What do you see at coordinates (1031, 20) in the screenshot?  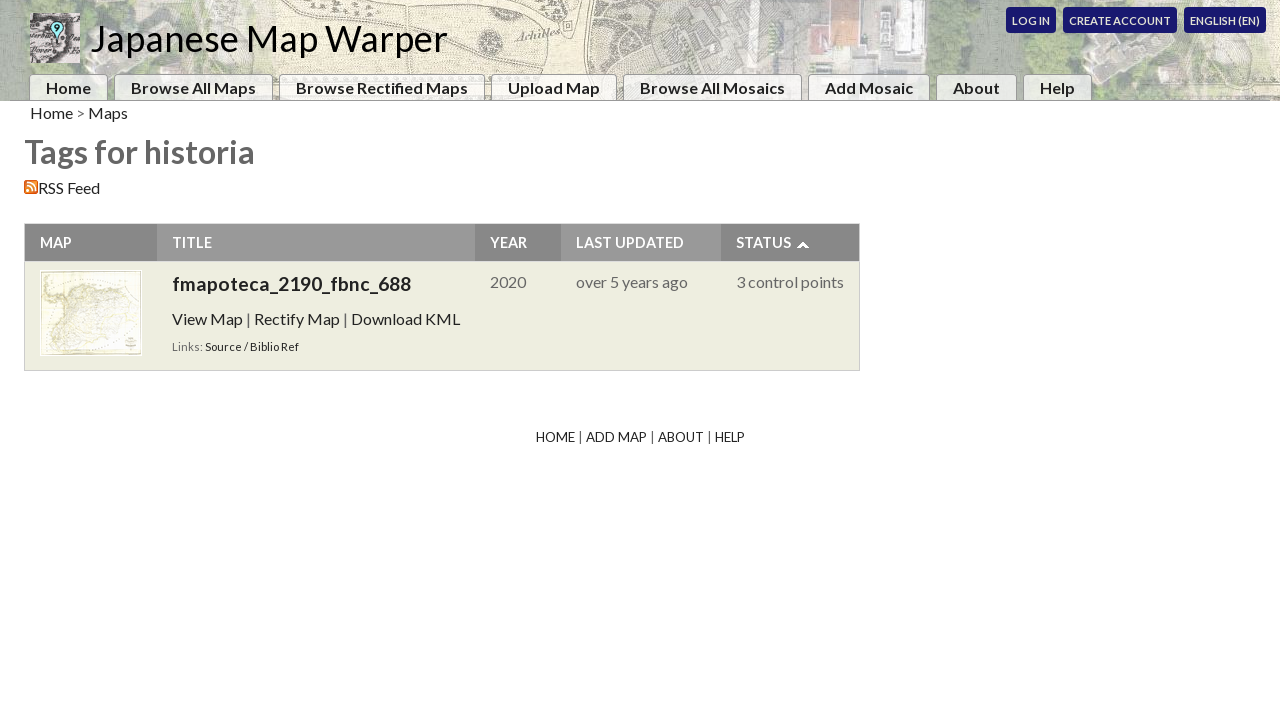 I see `Log In` at bounding box center [1031, 20].